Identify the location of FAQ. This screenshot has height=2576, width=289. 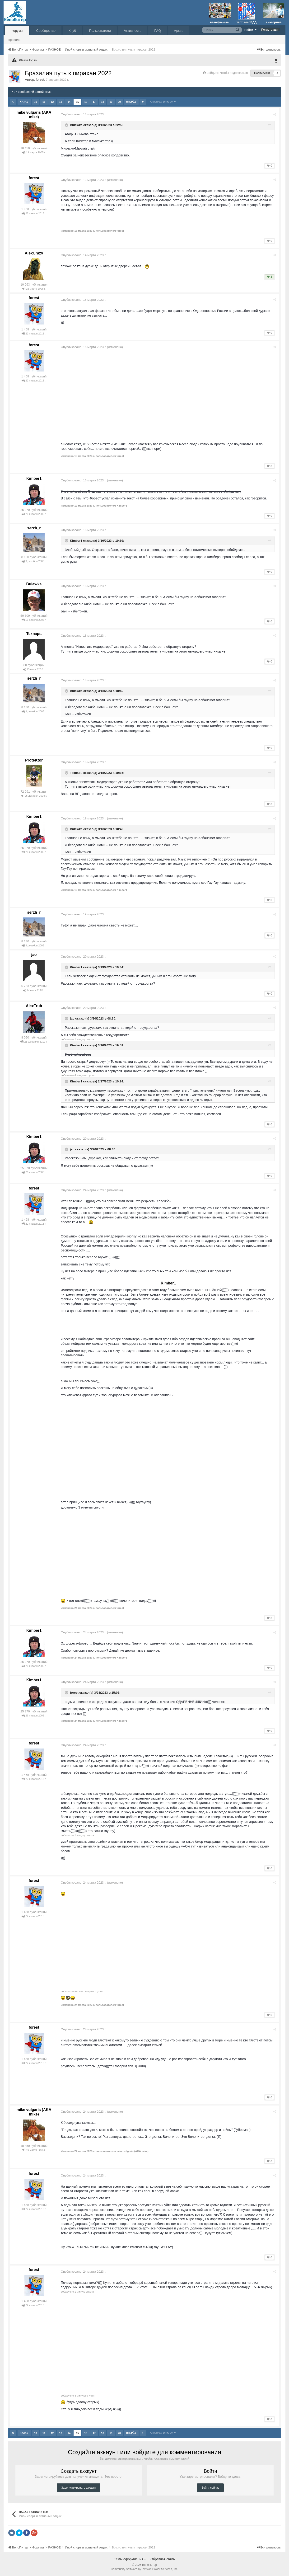
(157, 31).